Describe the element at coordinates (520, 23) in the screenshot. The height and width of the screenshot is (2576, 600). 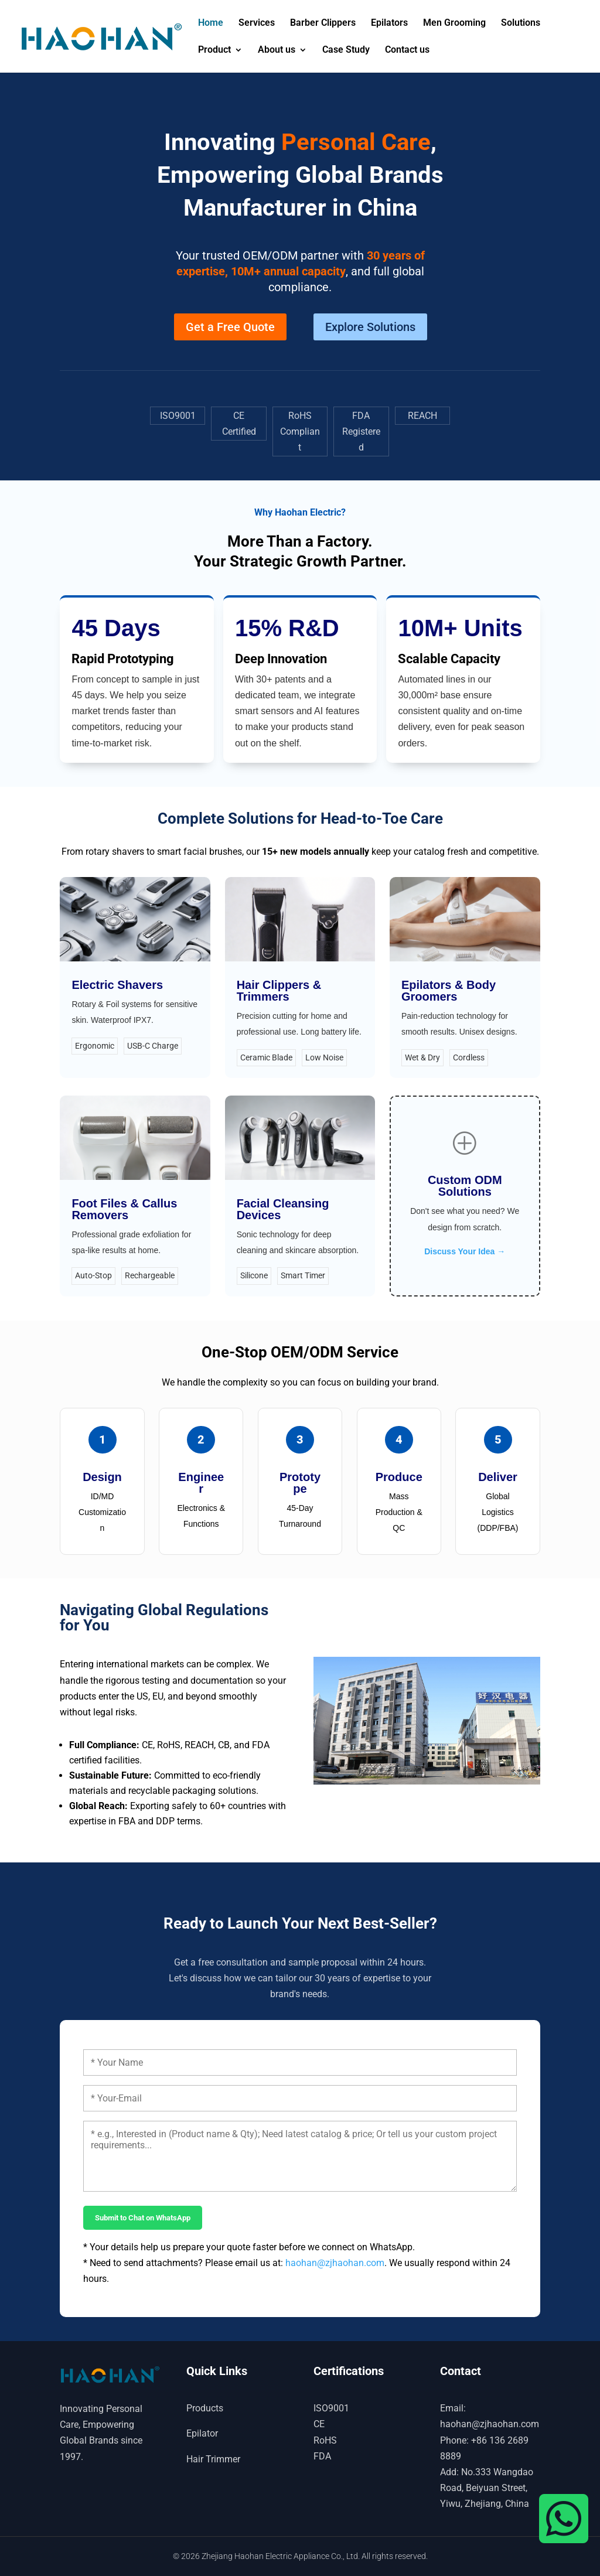
I see `Solutions` at that location.